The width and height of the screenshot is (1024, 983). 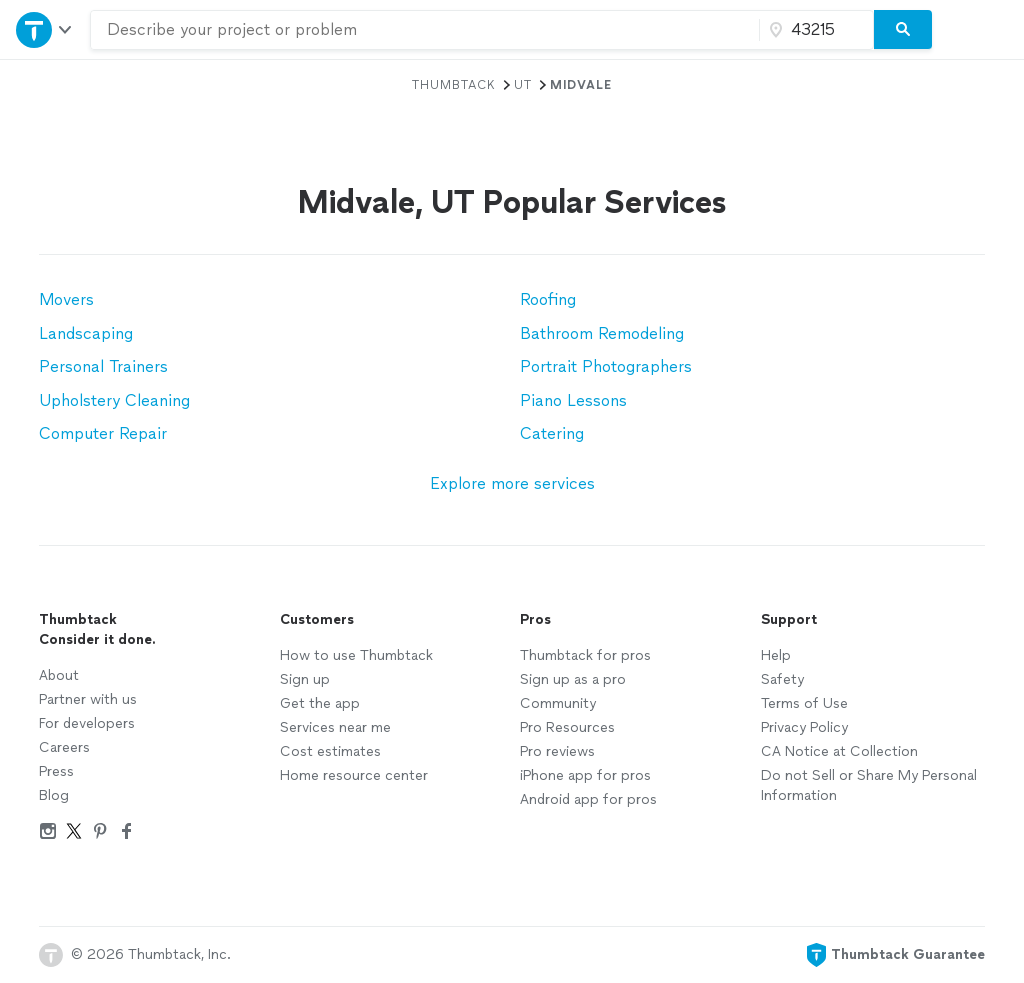 I want to click on Home resource center, so click(x=354, y=775).